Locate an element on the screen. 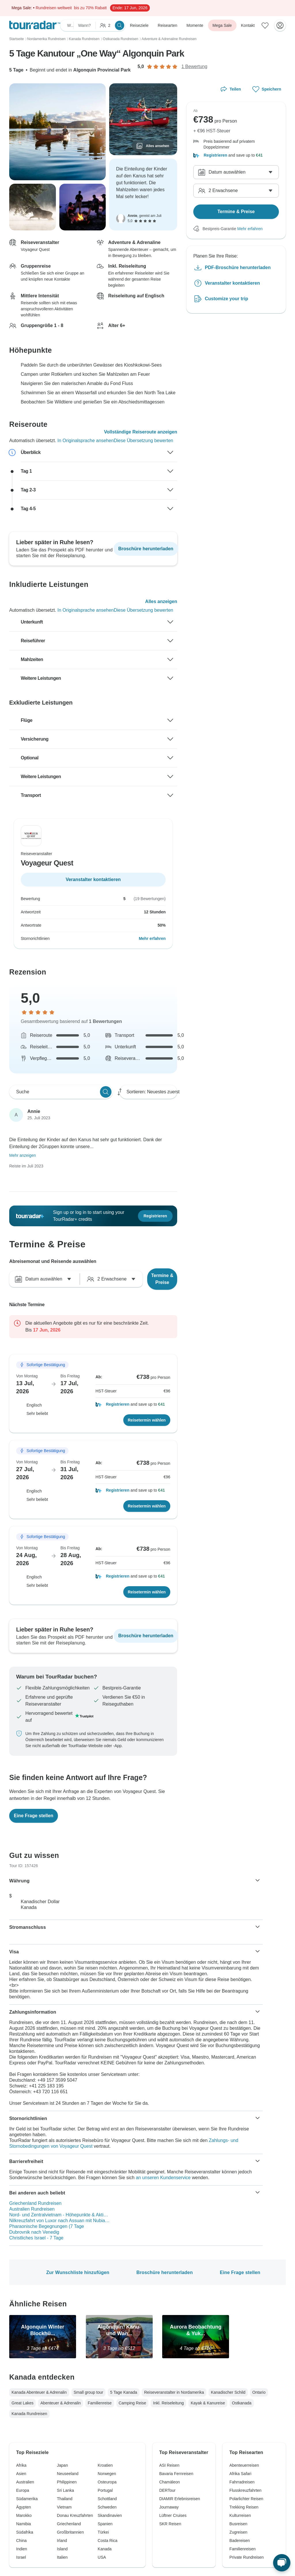 The image size is (295, 2576). Vietnam is located at coordinates (64, 2507).